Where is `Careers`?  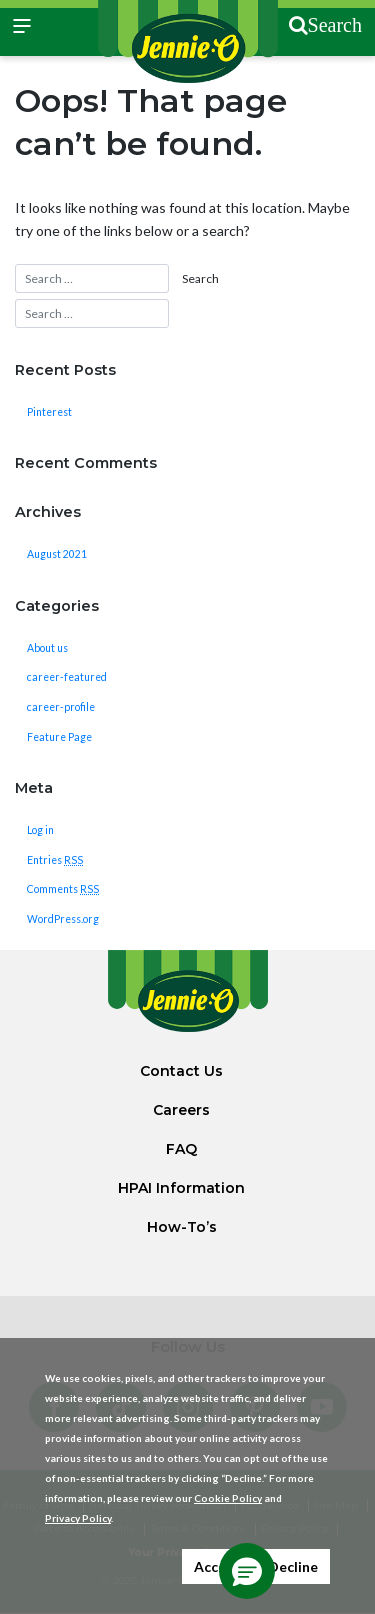 Careers is located at coordinates (181, 1110).